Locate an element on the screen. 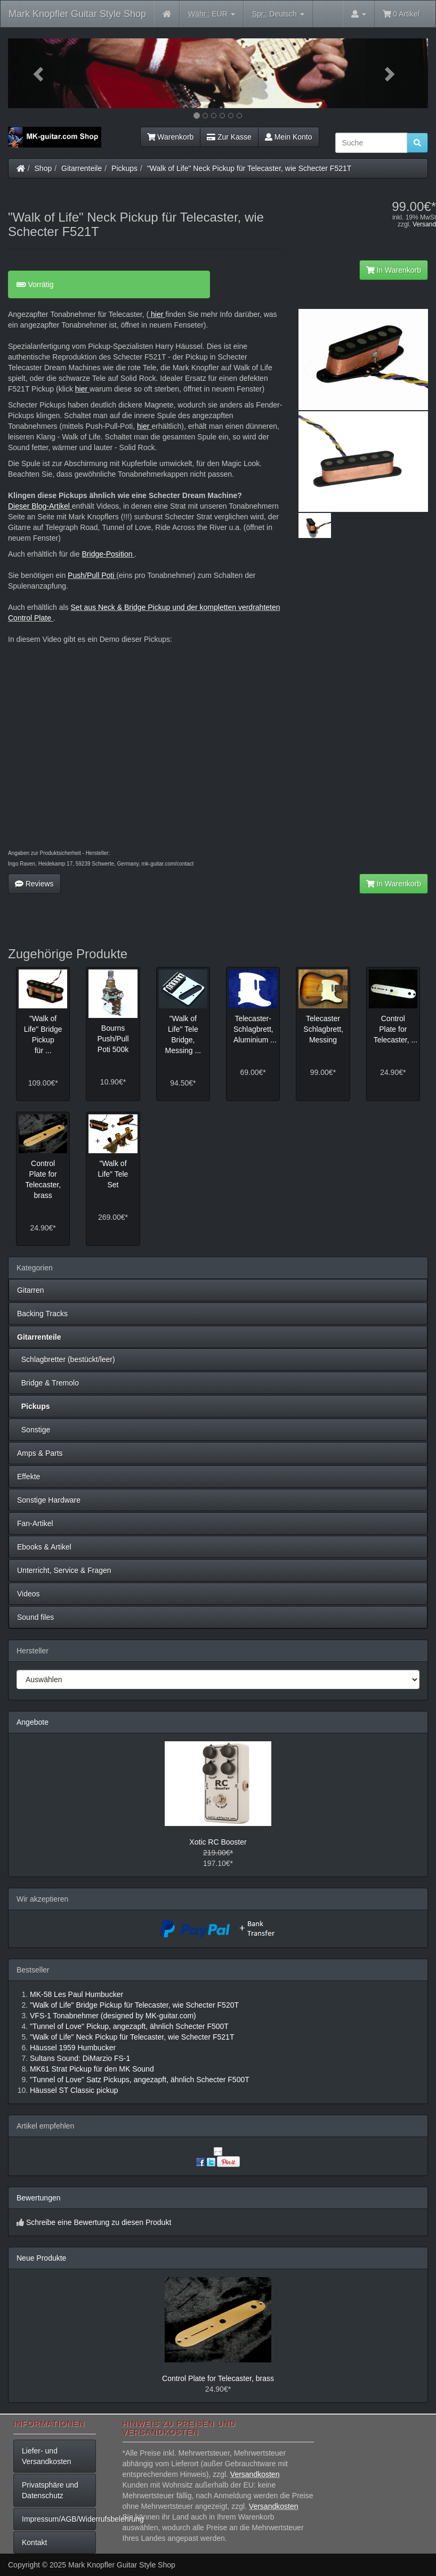 This screenshot has height=2576, width=436. hier is located at coordinates (157, 314).